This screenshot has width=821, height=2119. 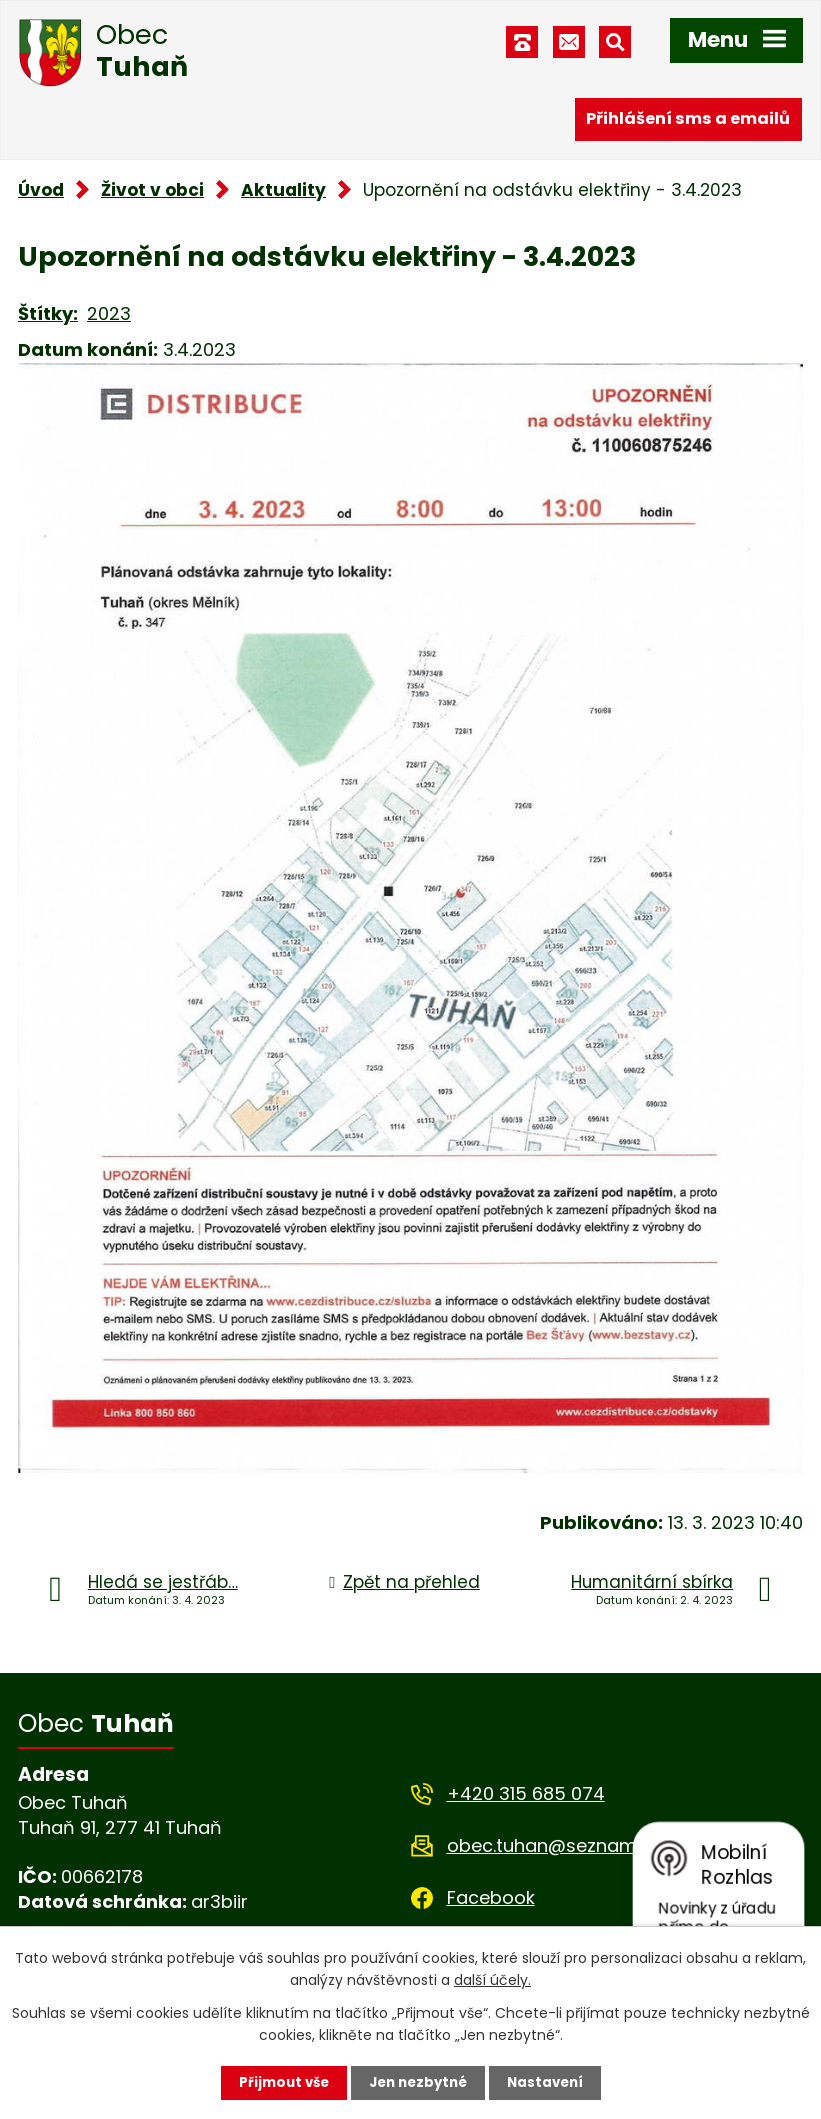 I want to click on Přihlášení sms a emailů, so click(x=688, y=117).